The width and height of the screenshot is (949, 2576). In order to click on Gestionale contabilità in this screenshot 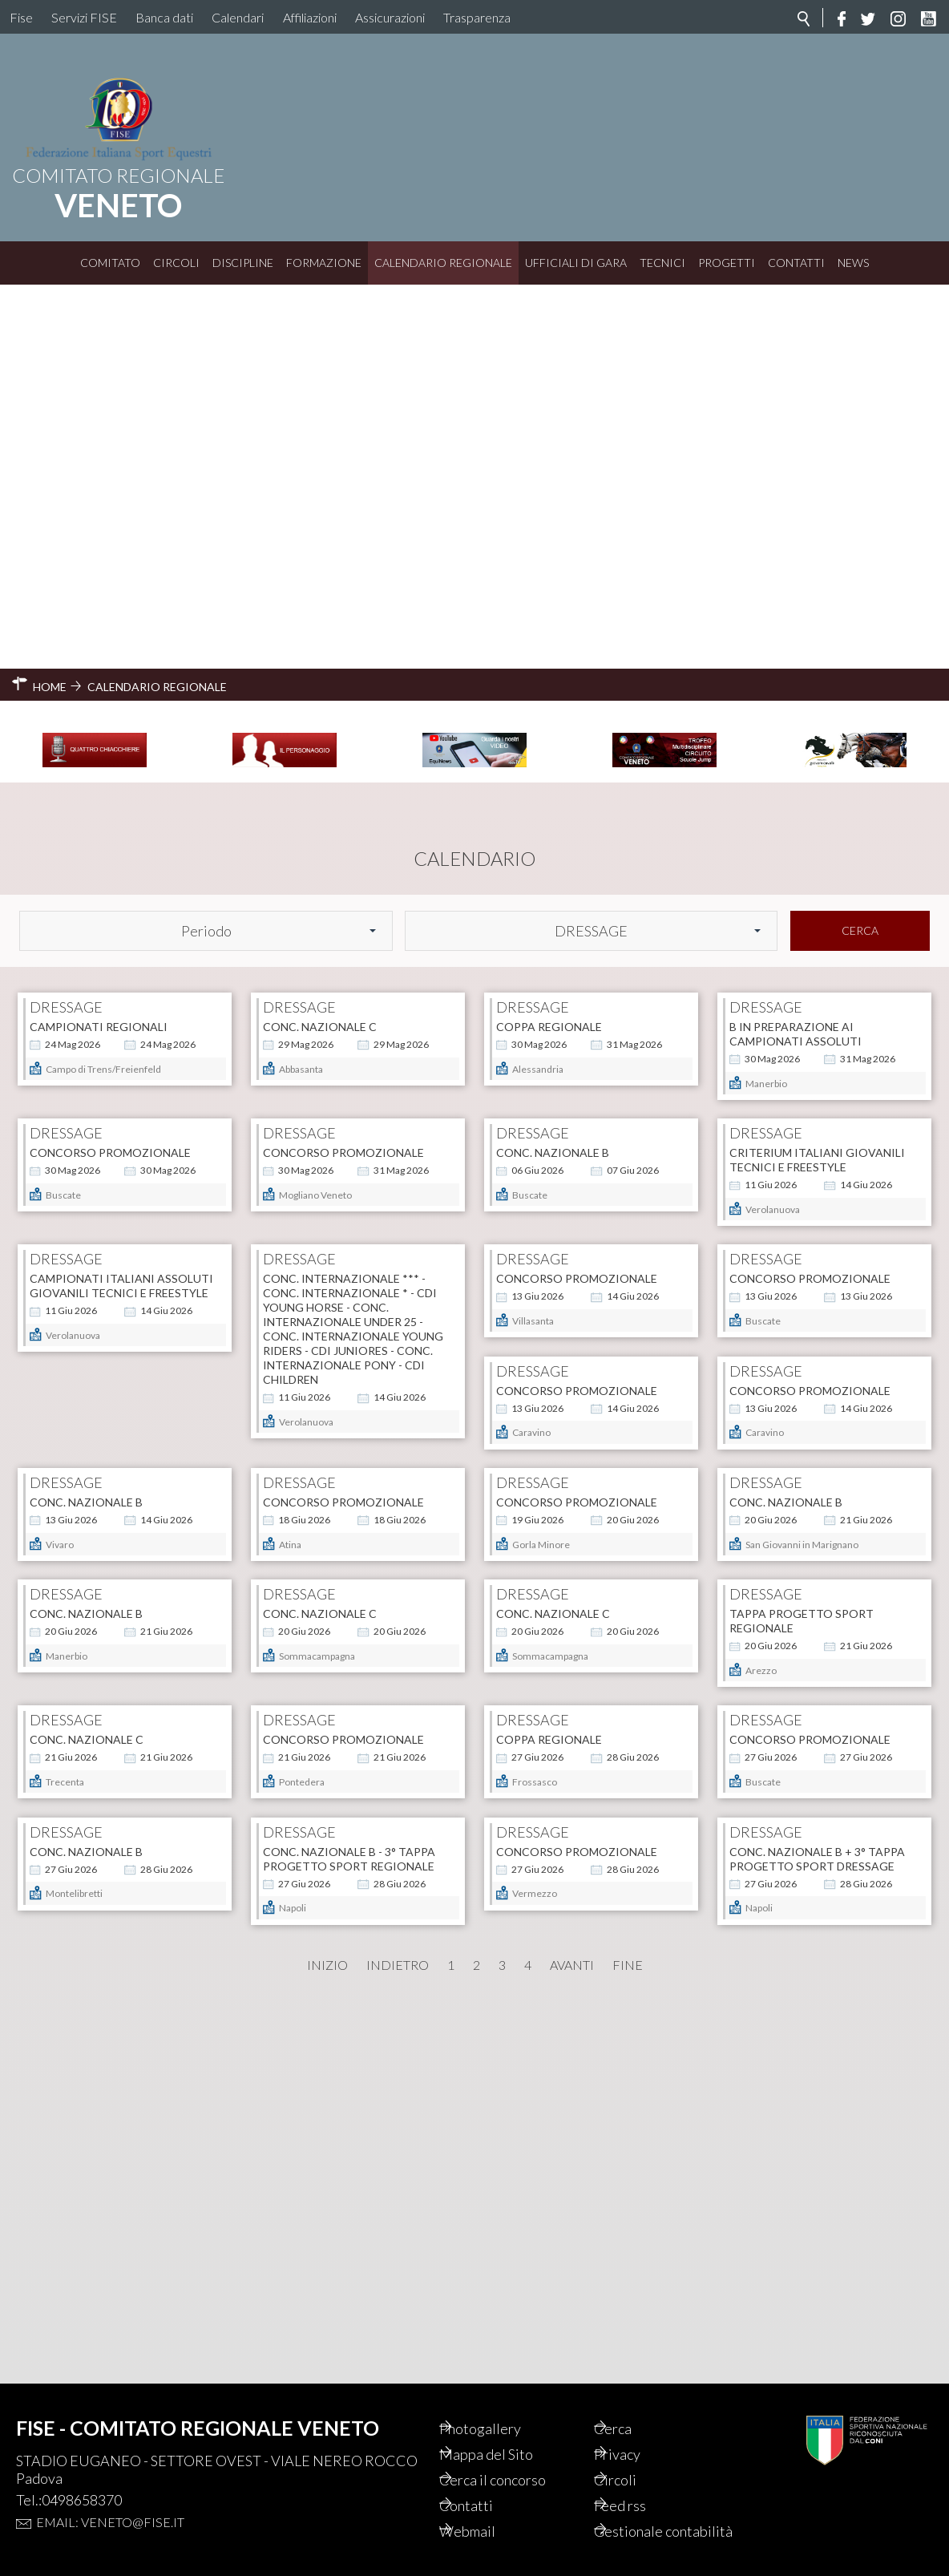, I will do `click(648, 2522)`.